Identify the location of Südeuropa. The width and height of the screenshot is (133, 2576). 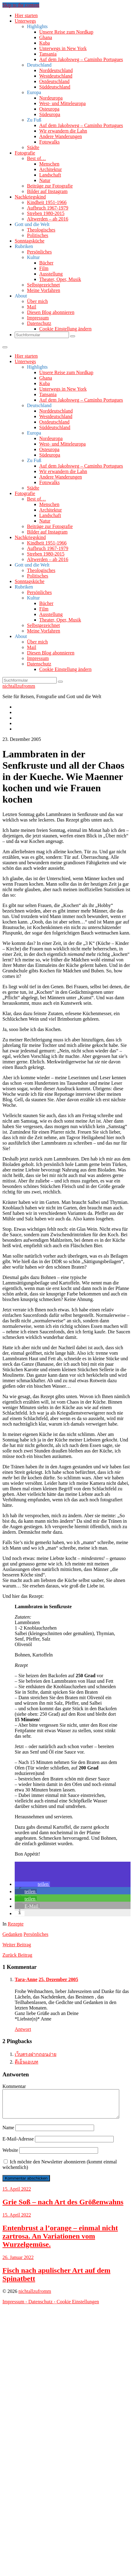
(49, 114).